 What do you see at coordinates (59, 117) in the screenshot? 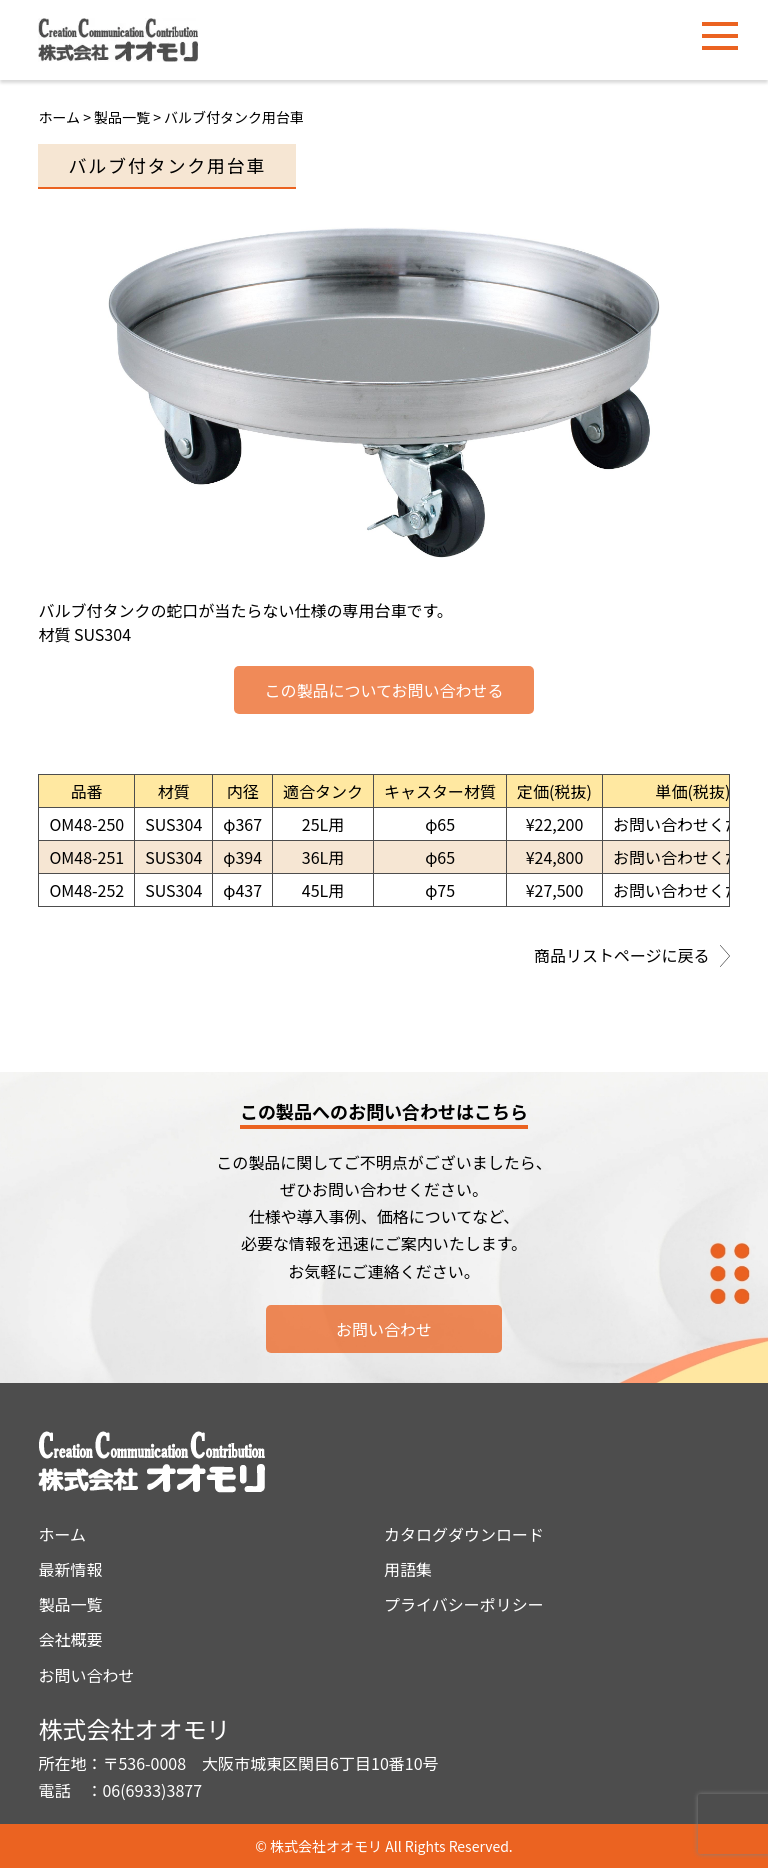
I see `ホーム` at bounding box center [59, 117].